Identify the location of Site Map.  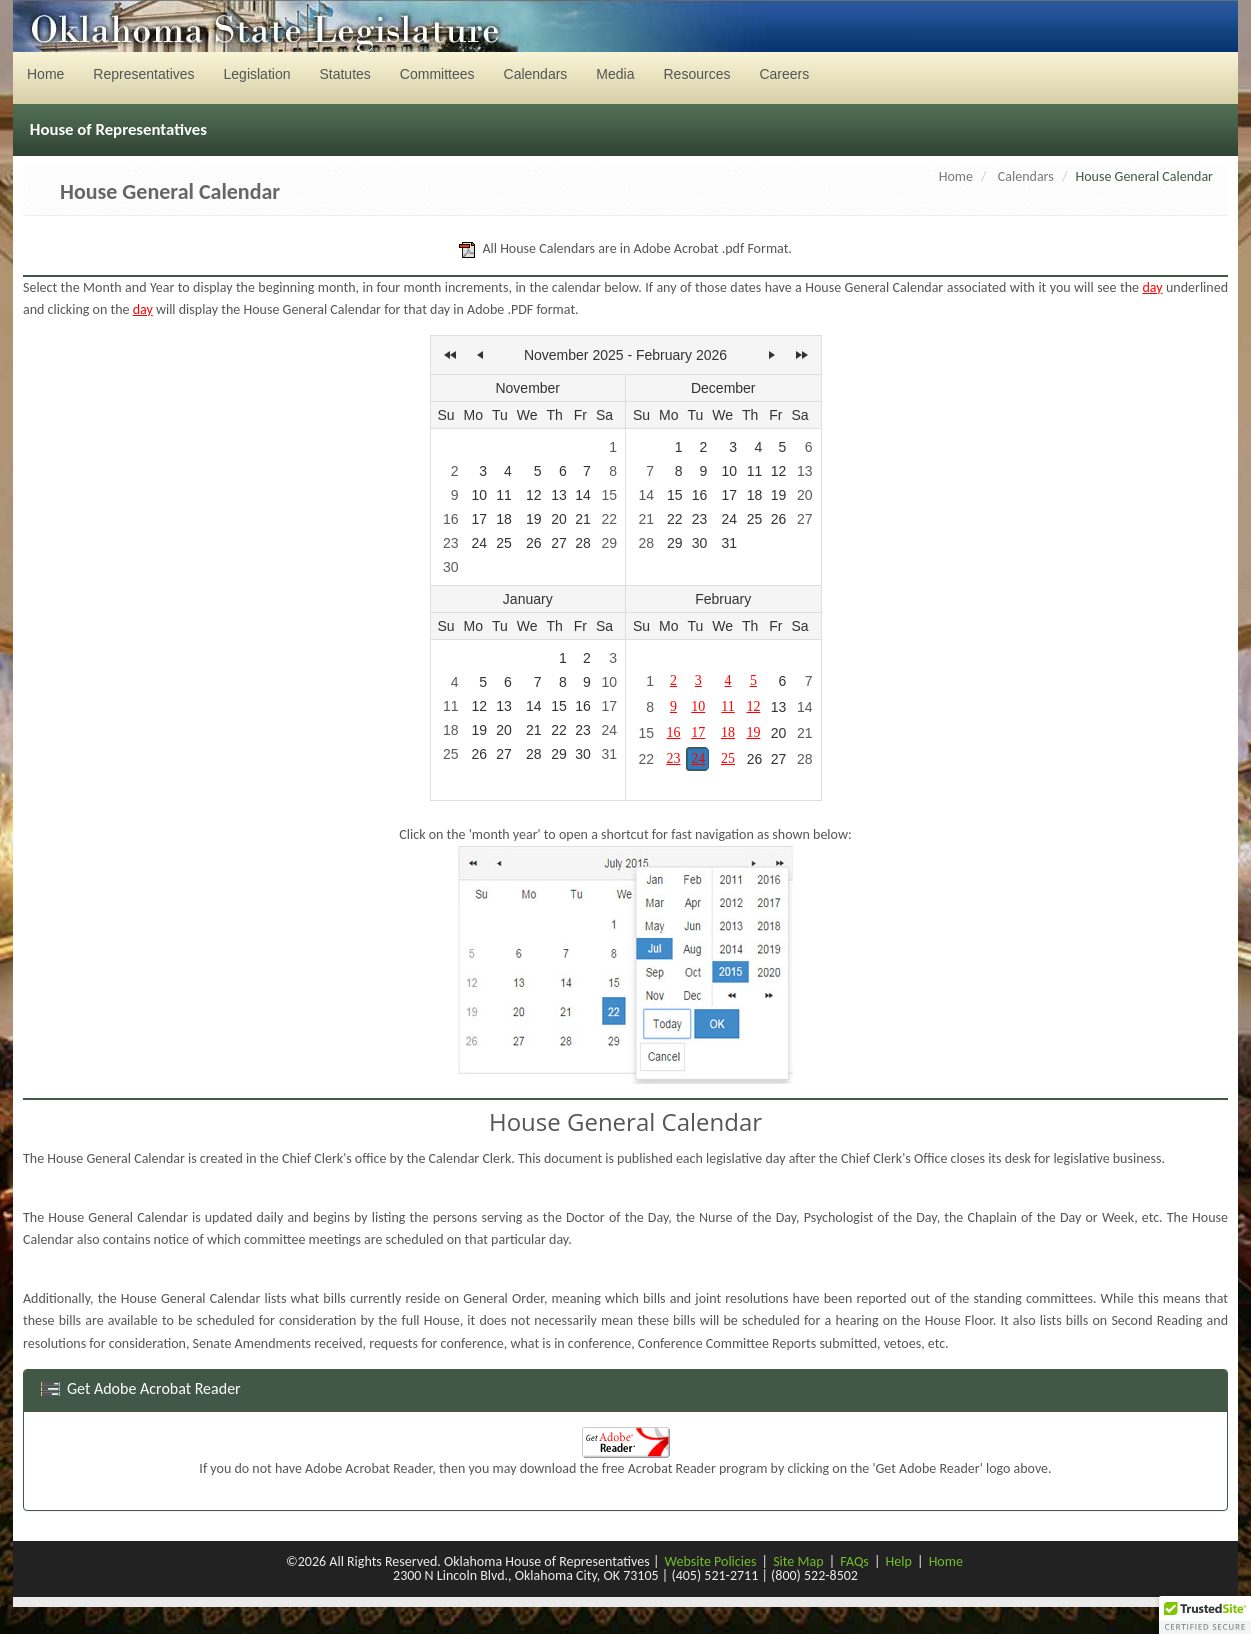
(798, 1561).